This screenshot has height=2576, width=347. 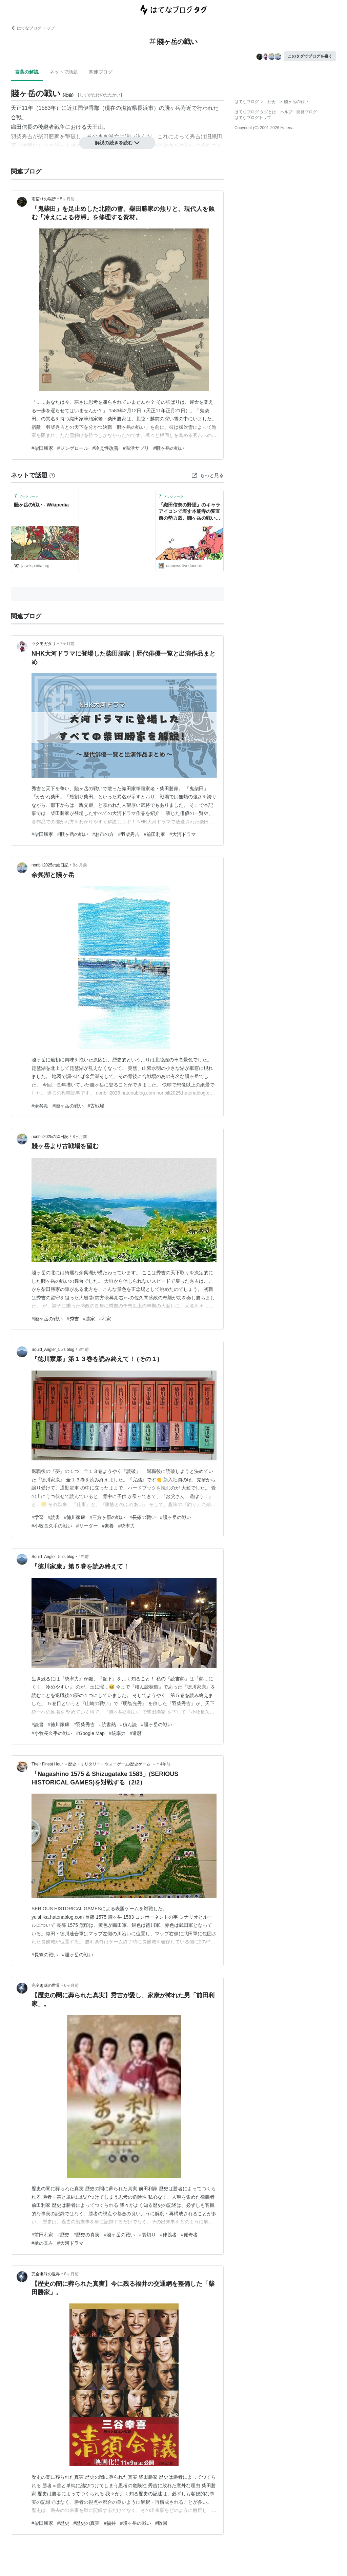 What do you see at coordinates (105, 1318) in the screenshot?
I see `#利家` at bounding box center [105, 1318].